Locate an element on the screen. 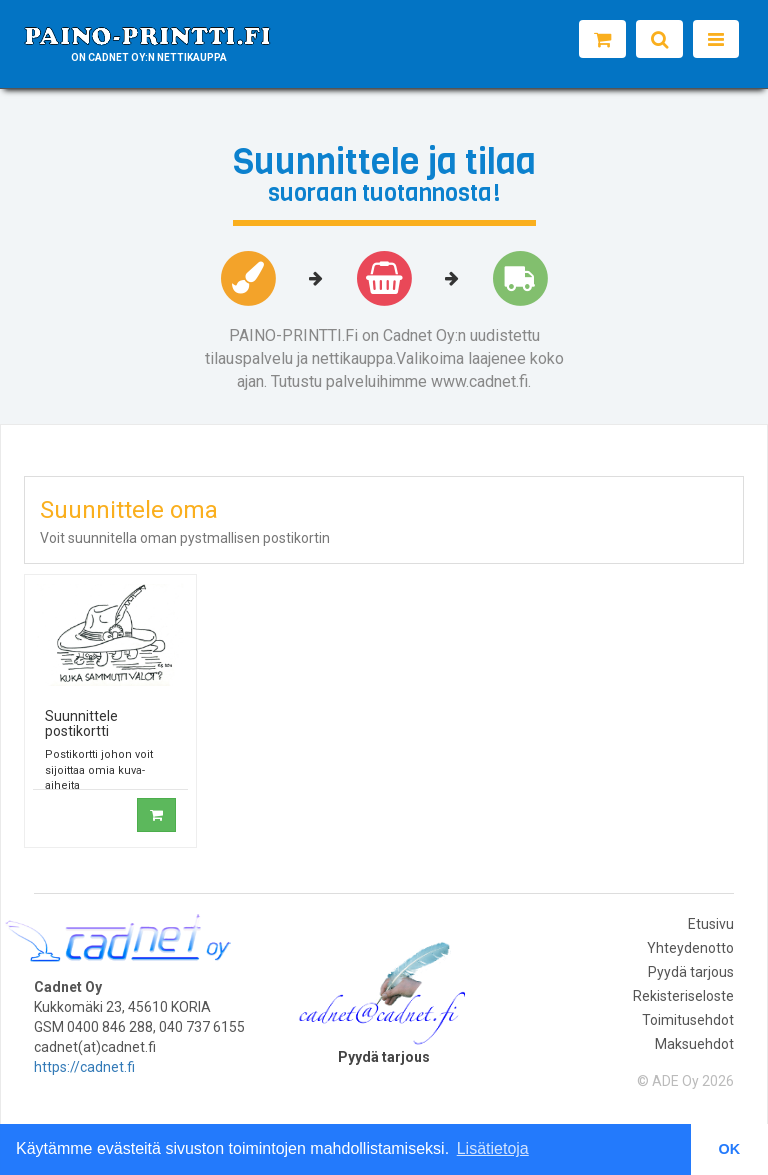 This screenshot has height=1175, width=768. OK [button] is located at coordinates (730, 1149).